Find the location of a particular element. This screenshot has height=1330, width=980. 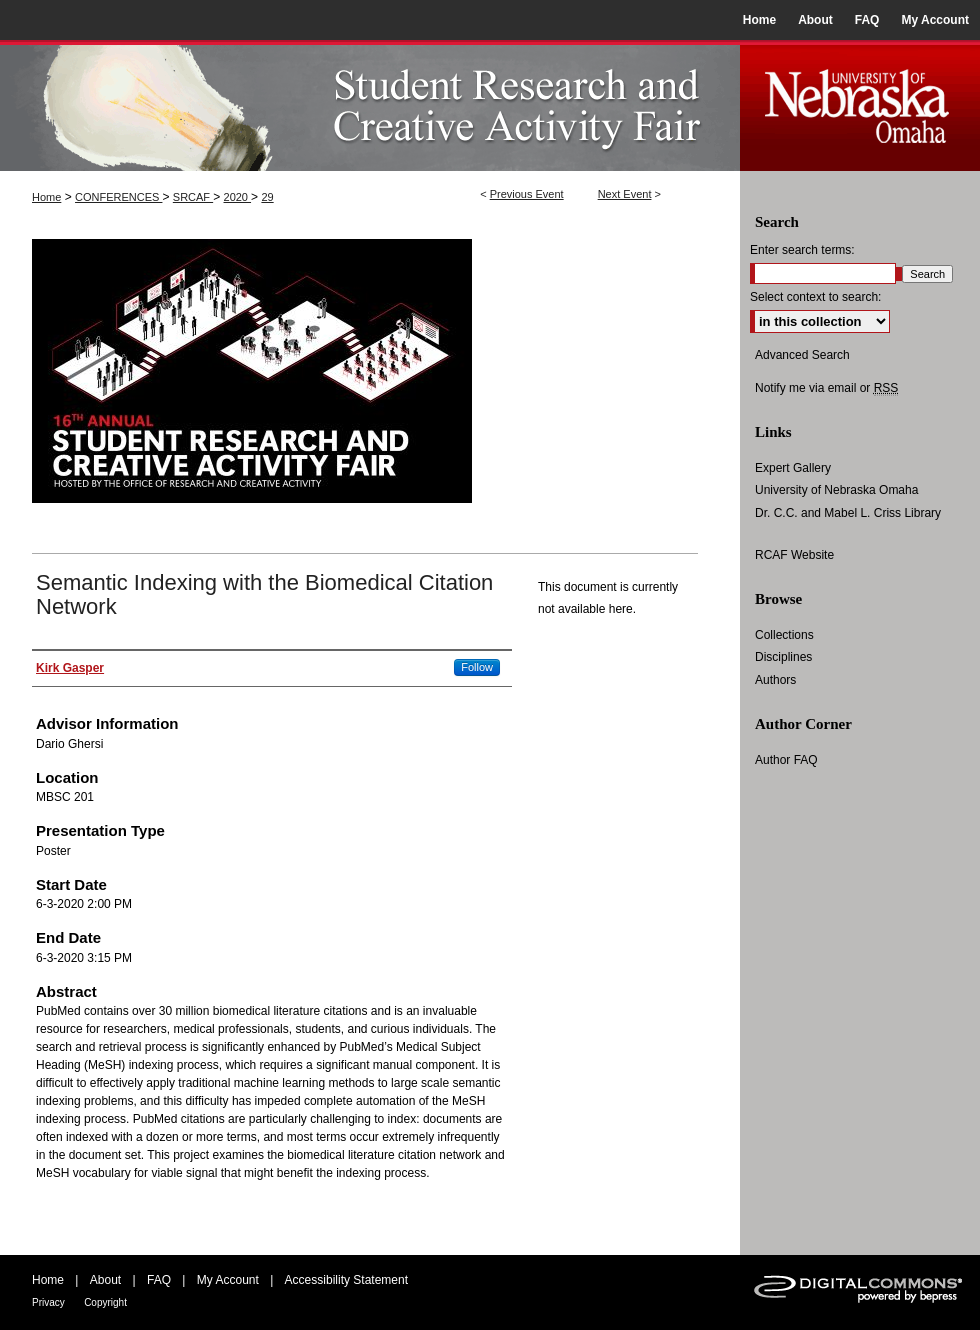

CONFERENCES is located at coordinates (118, 197).